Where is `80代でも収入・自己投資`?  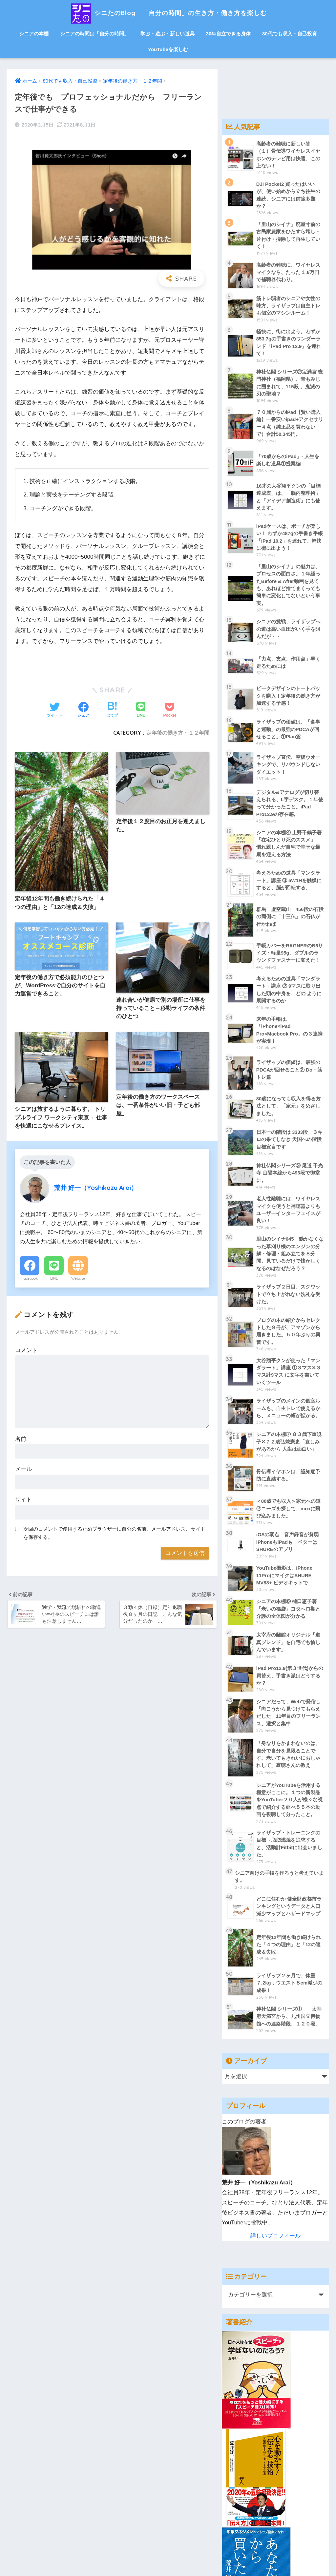
80代でも収入・自己投資 is located at coordinates (289, 33).